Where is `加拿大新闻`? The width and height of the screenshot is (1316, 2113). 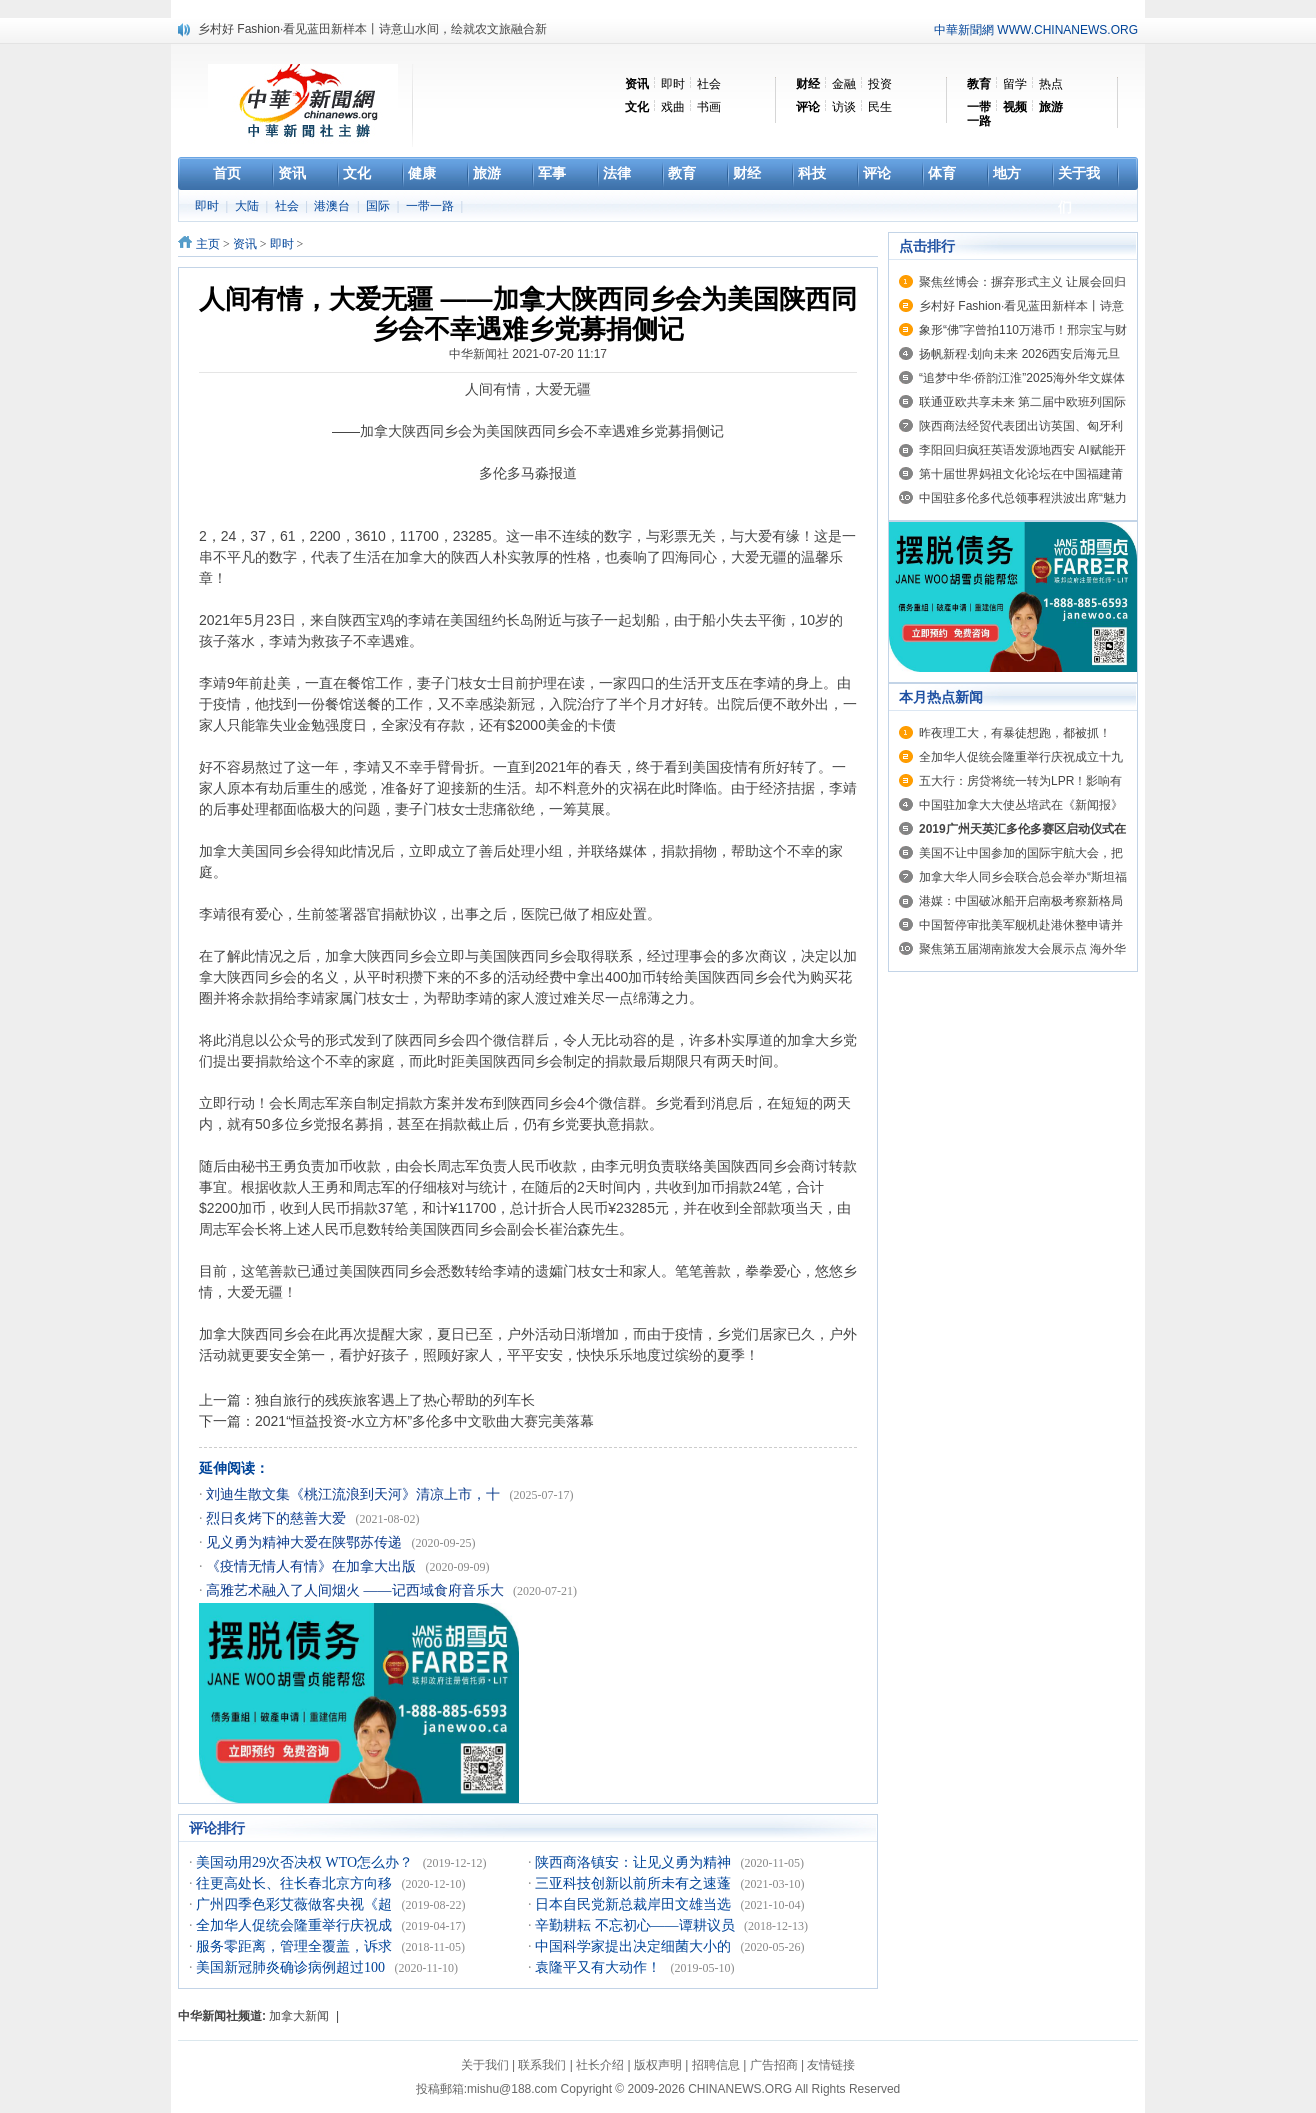 加拿大新闻 is located at coordinates (299, 2016).